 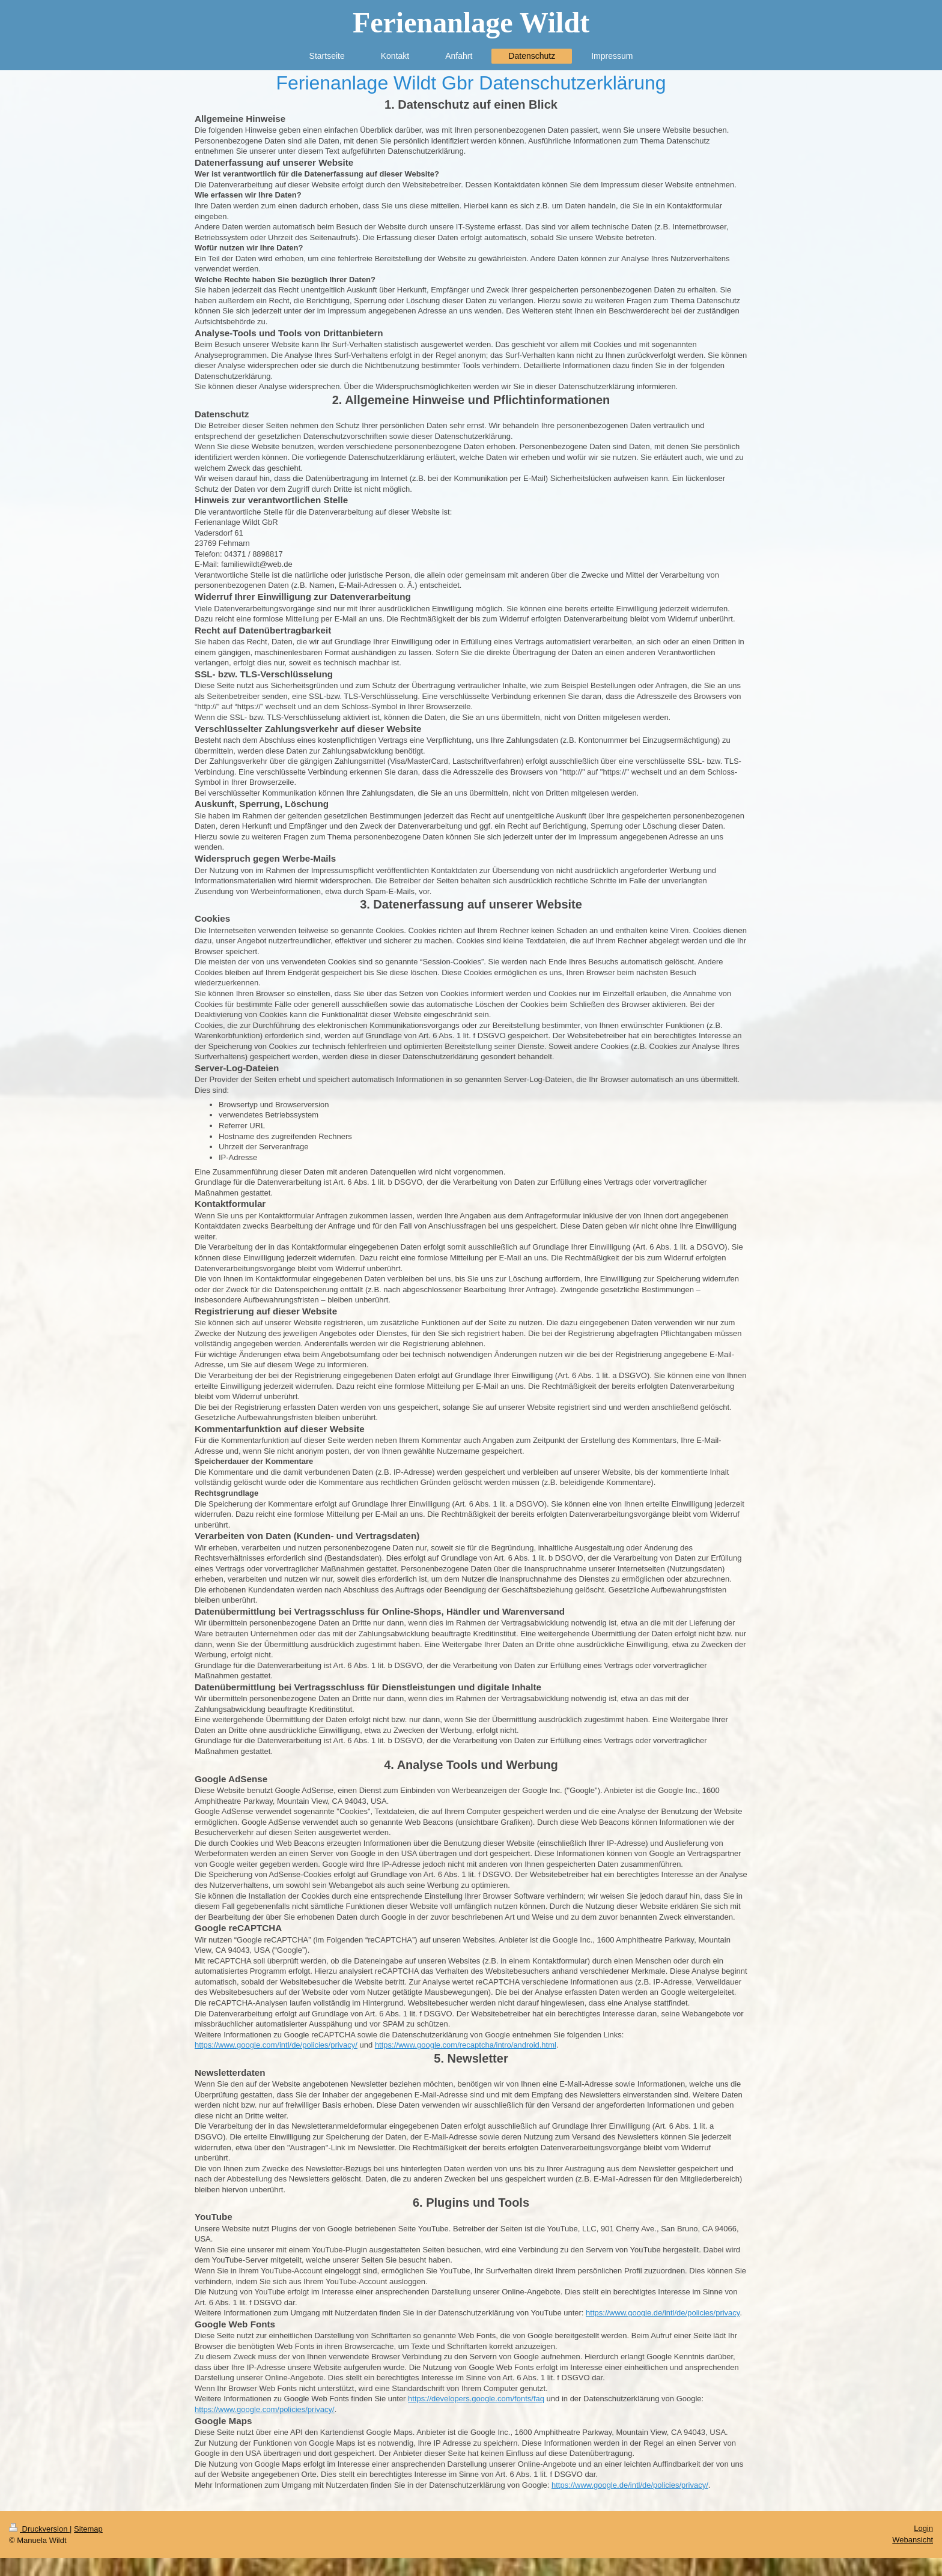 What do you see at coordinates (923, 2528) in the screenshot?
I see `Login` at bounding box center [923, 2528].